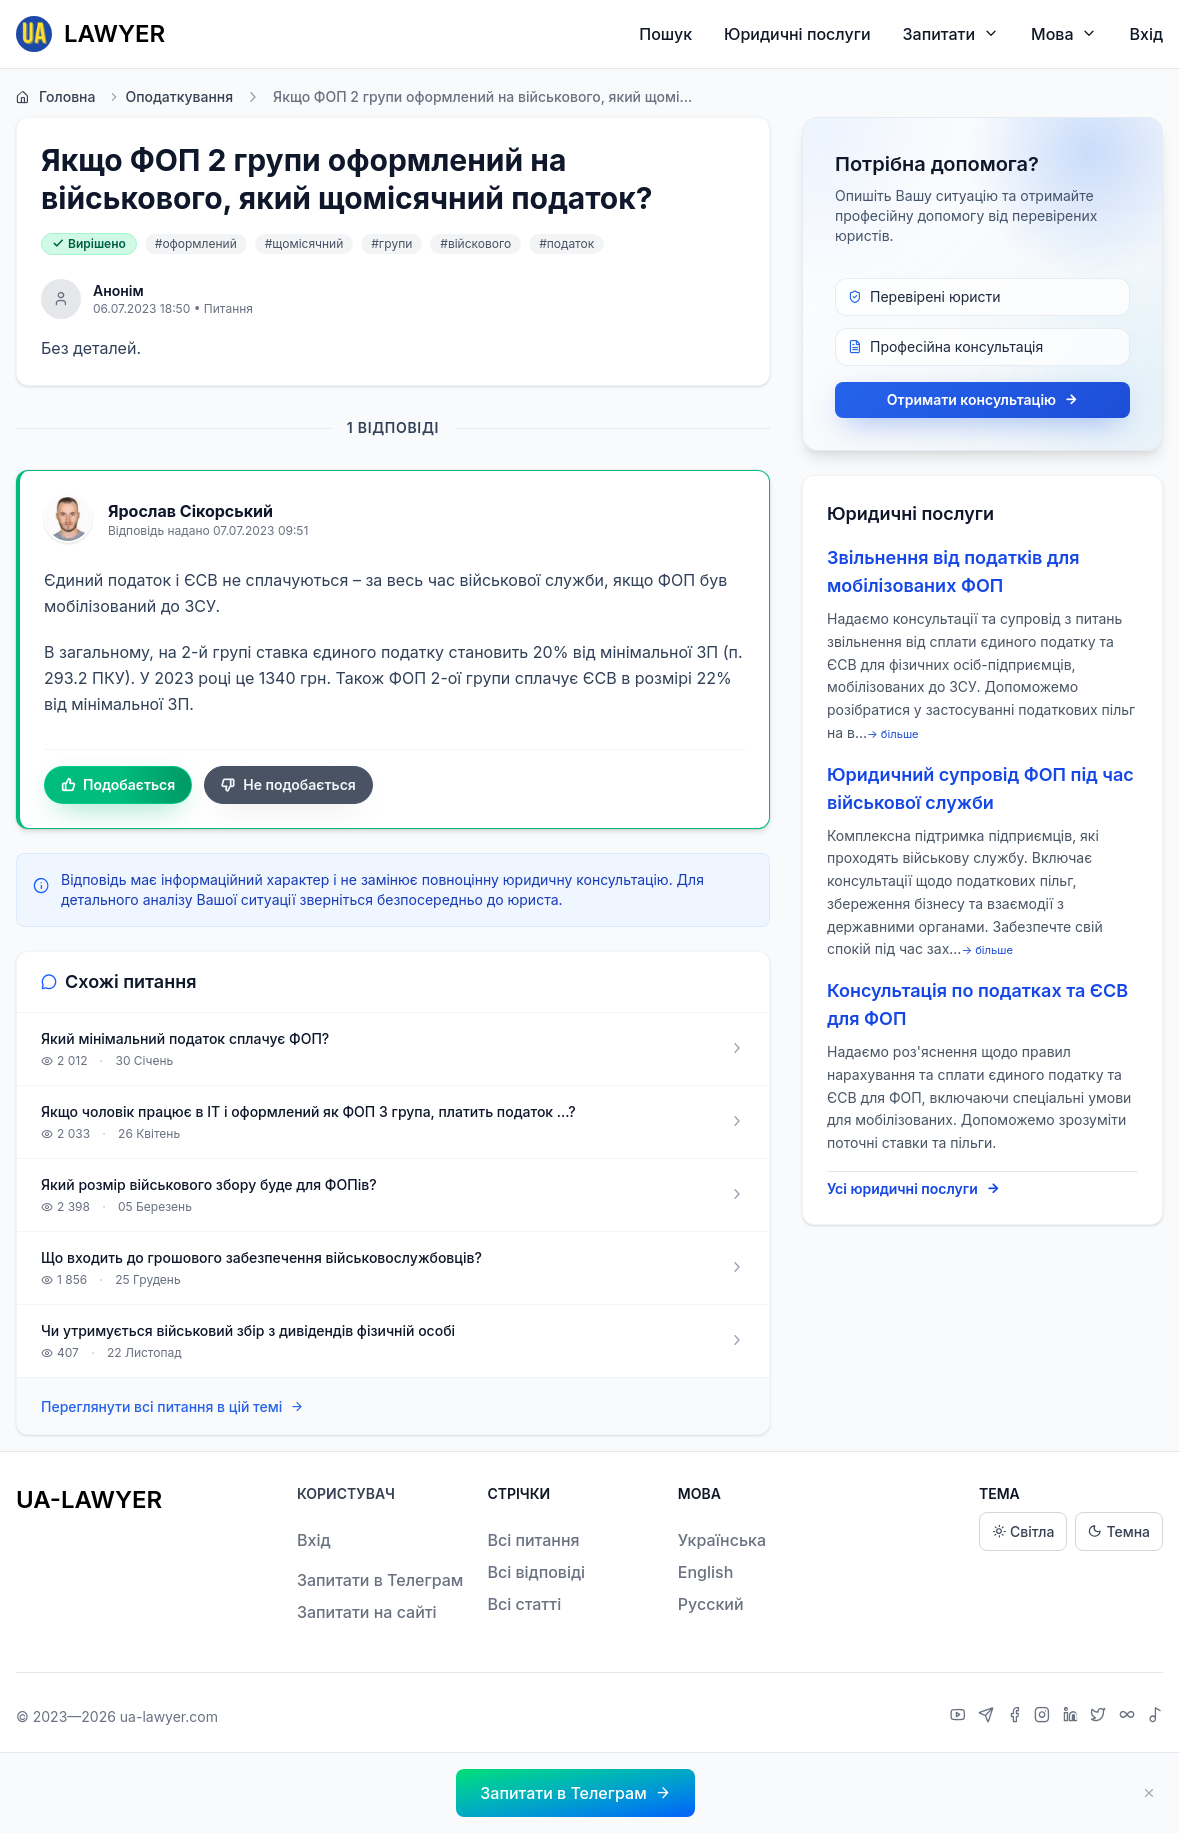 Image resolution: width=1179 pixels, height=1833 pixels. Describe the element at coordinates (196, 243) in the screenshot. I see `#оформлений` at that location.